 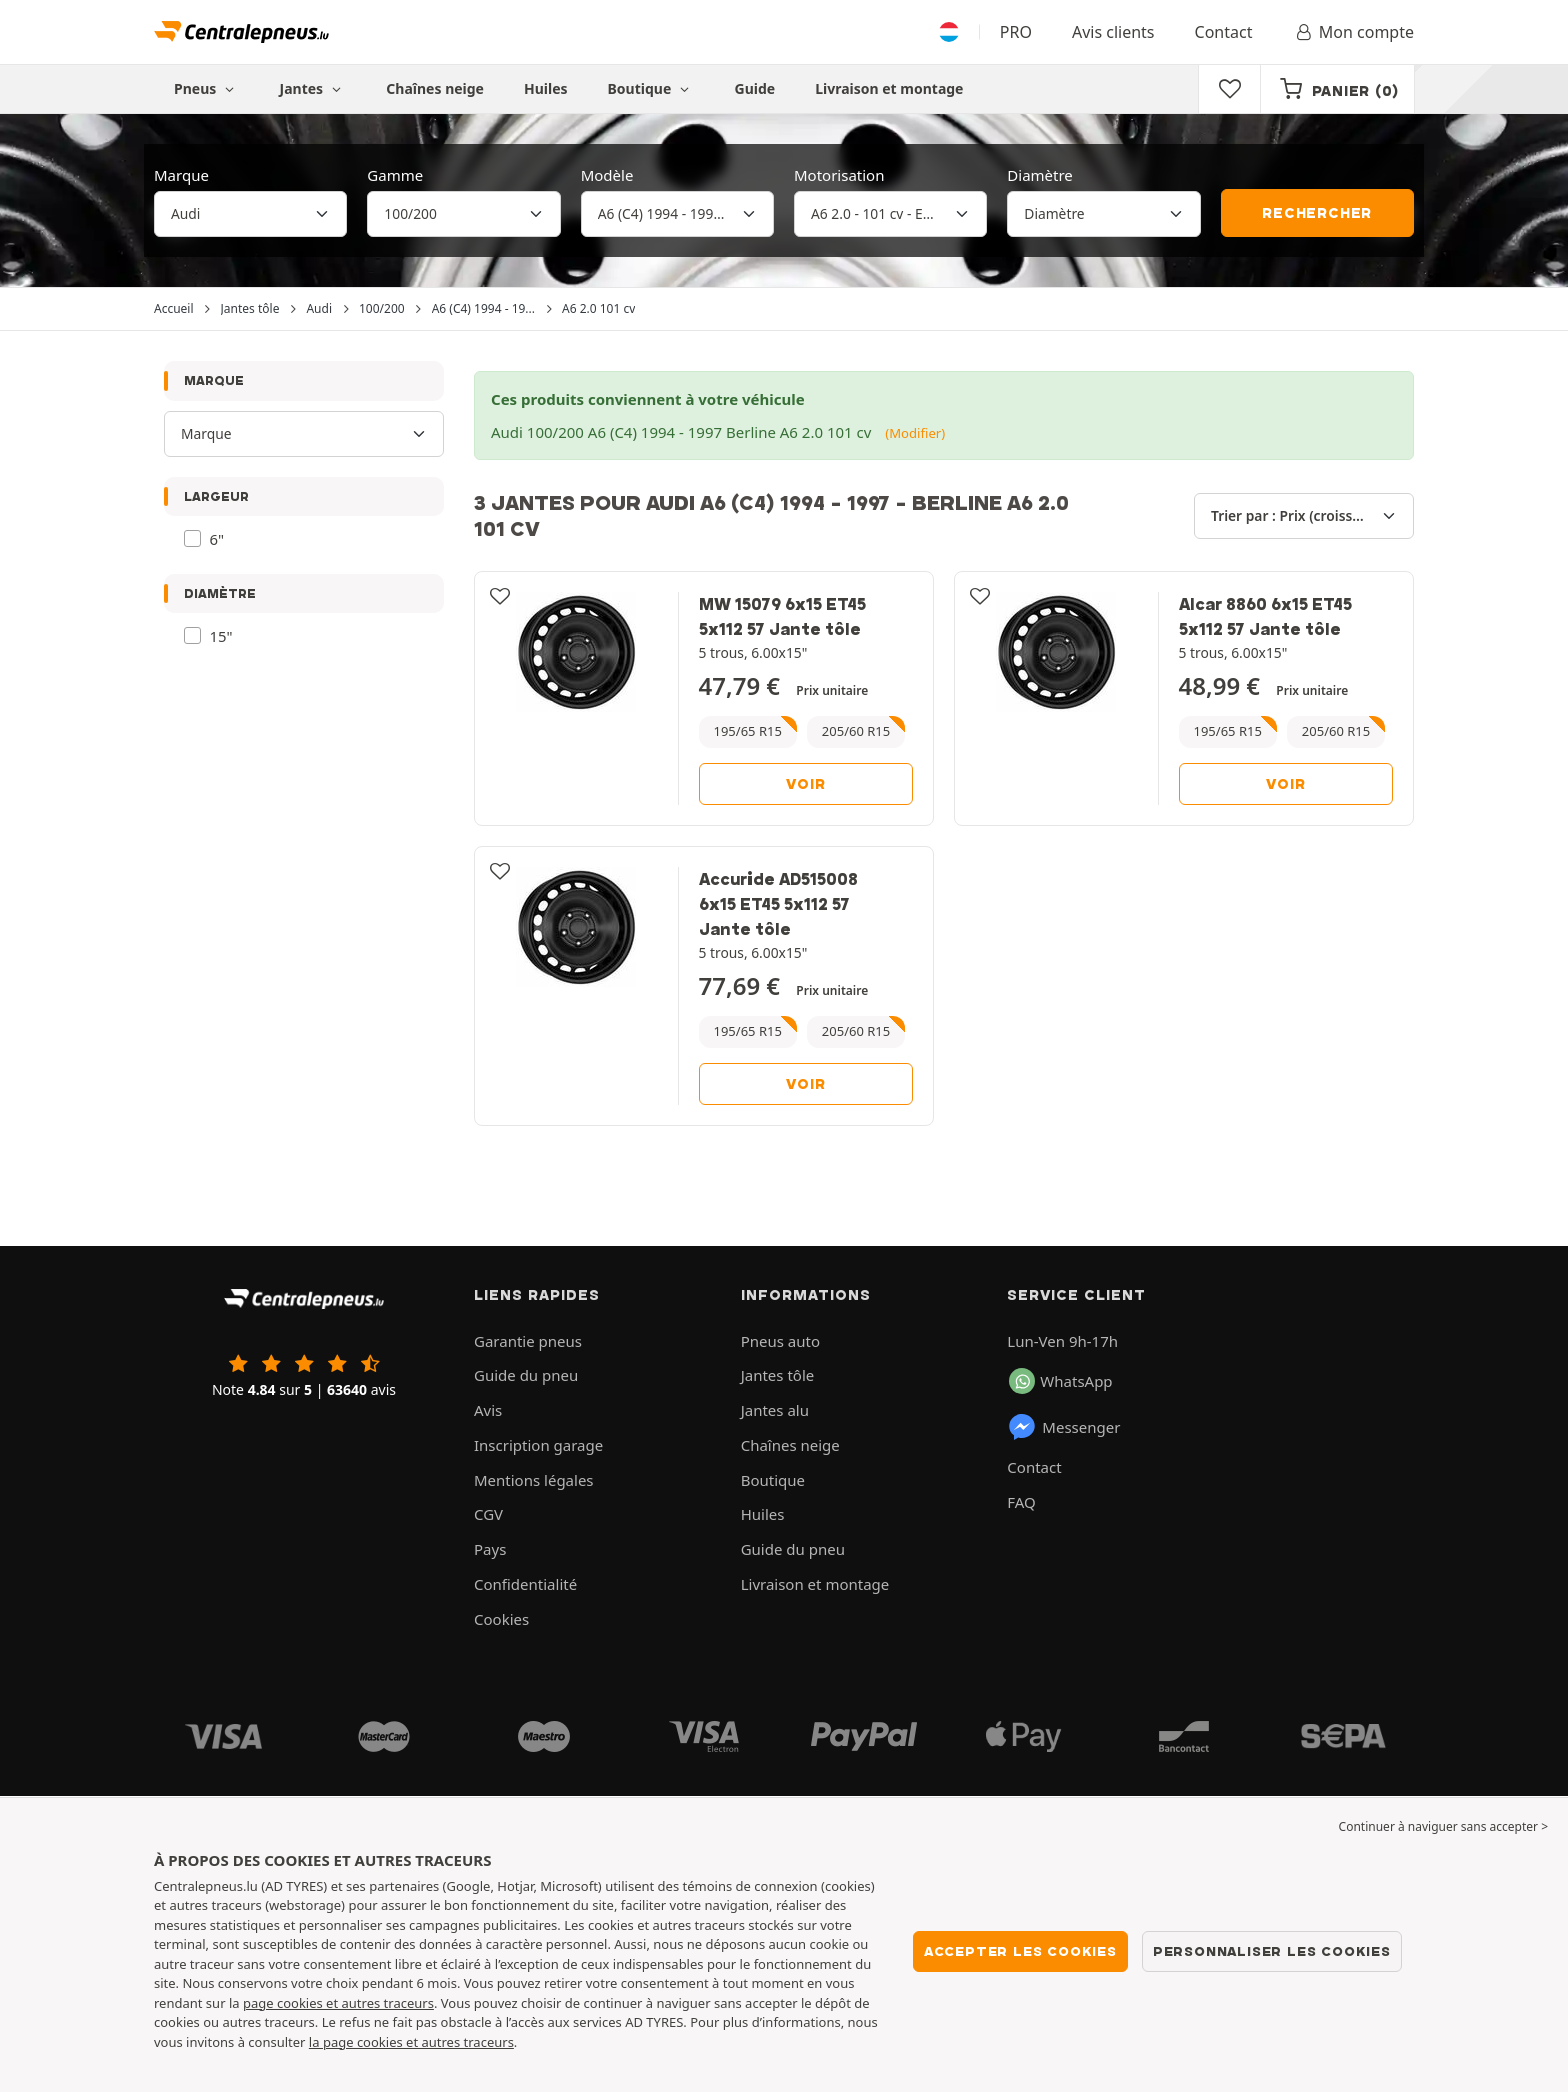 What do you see at coordinates (207, 88) in the screenshot?
I see `Pneus [button]` at bounding box center [207, 88].